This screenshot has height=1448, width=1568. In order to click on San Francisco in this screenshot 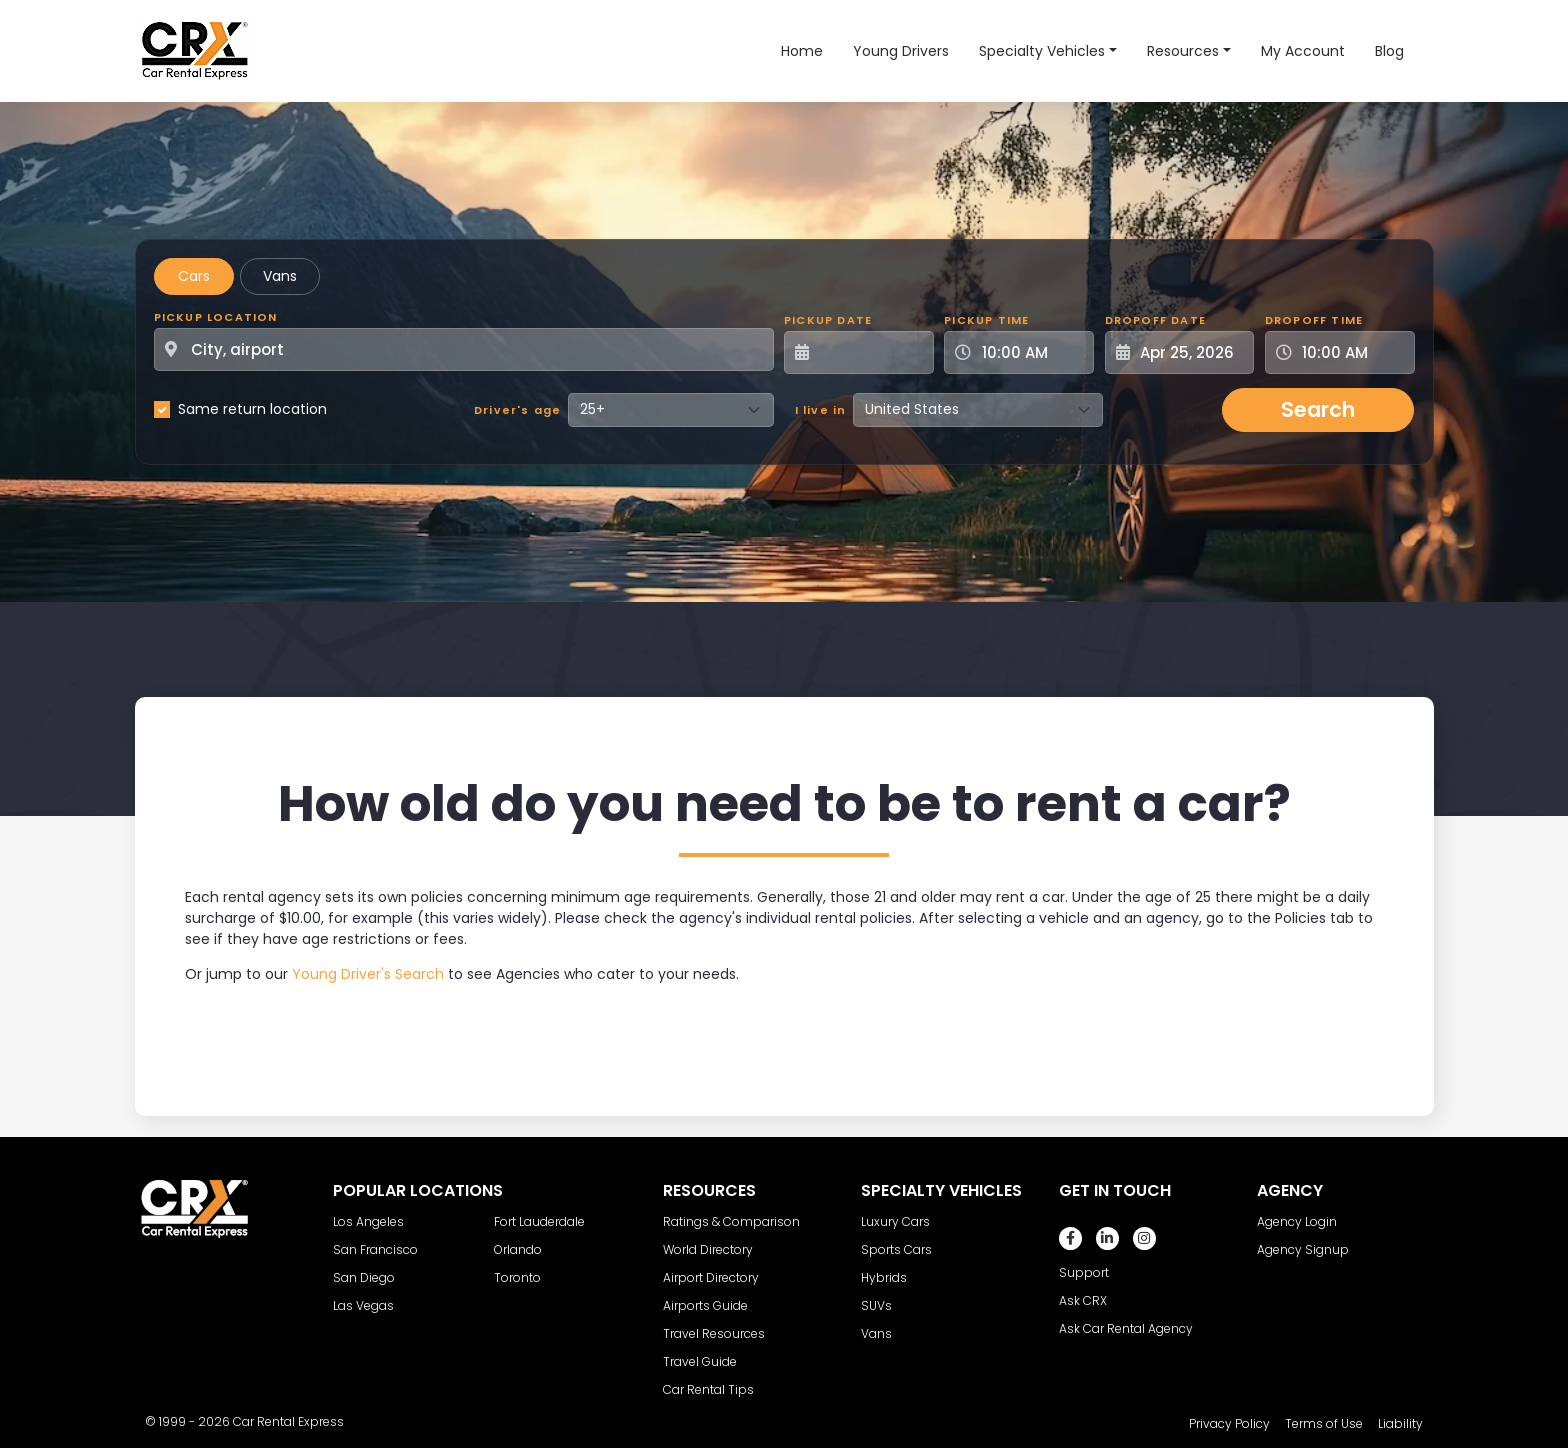, I will do `click(375, 1249)`.